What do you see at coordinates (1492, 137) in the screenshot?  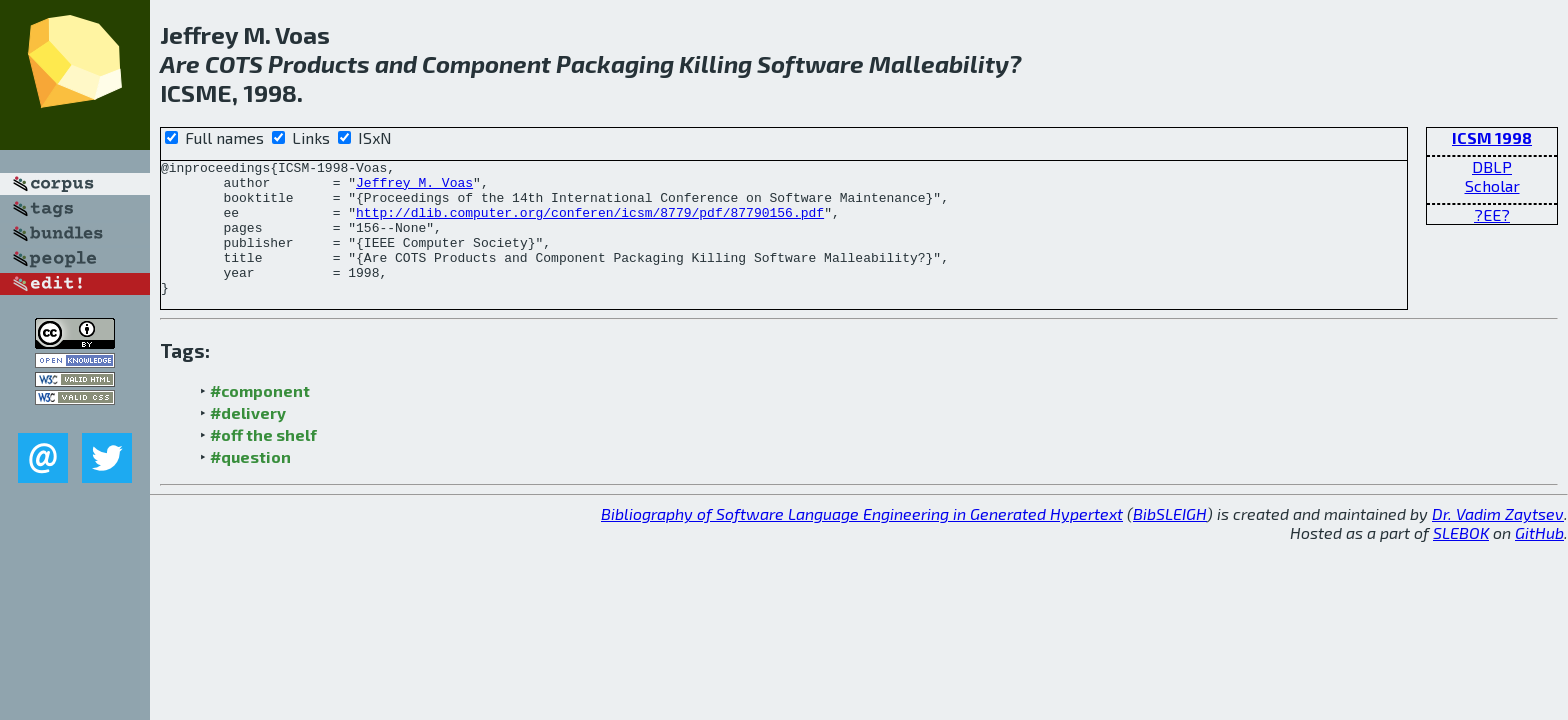 I see `ICSM 1998` at bounding box center [1492, 137].